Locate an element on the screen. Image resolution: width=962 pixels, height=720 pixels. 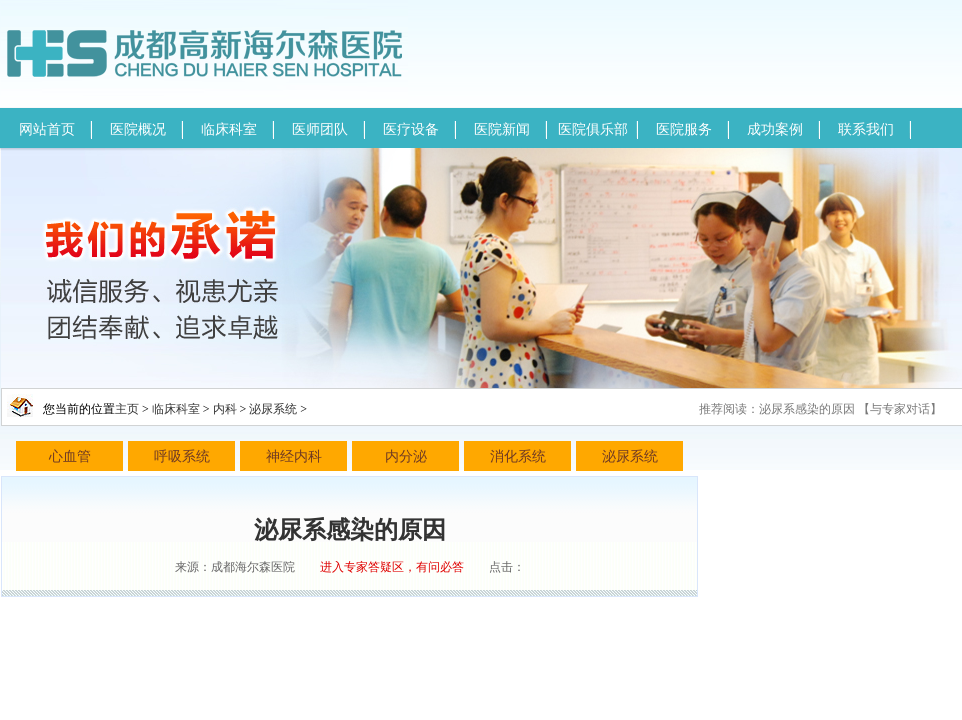
医院俱乐部 is located at coordinates (593, 129).